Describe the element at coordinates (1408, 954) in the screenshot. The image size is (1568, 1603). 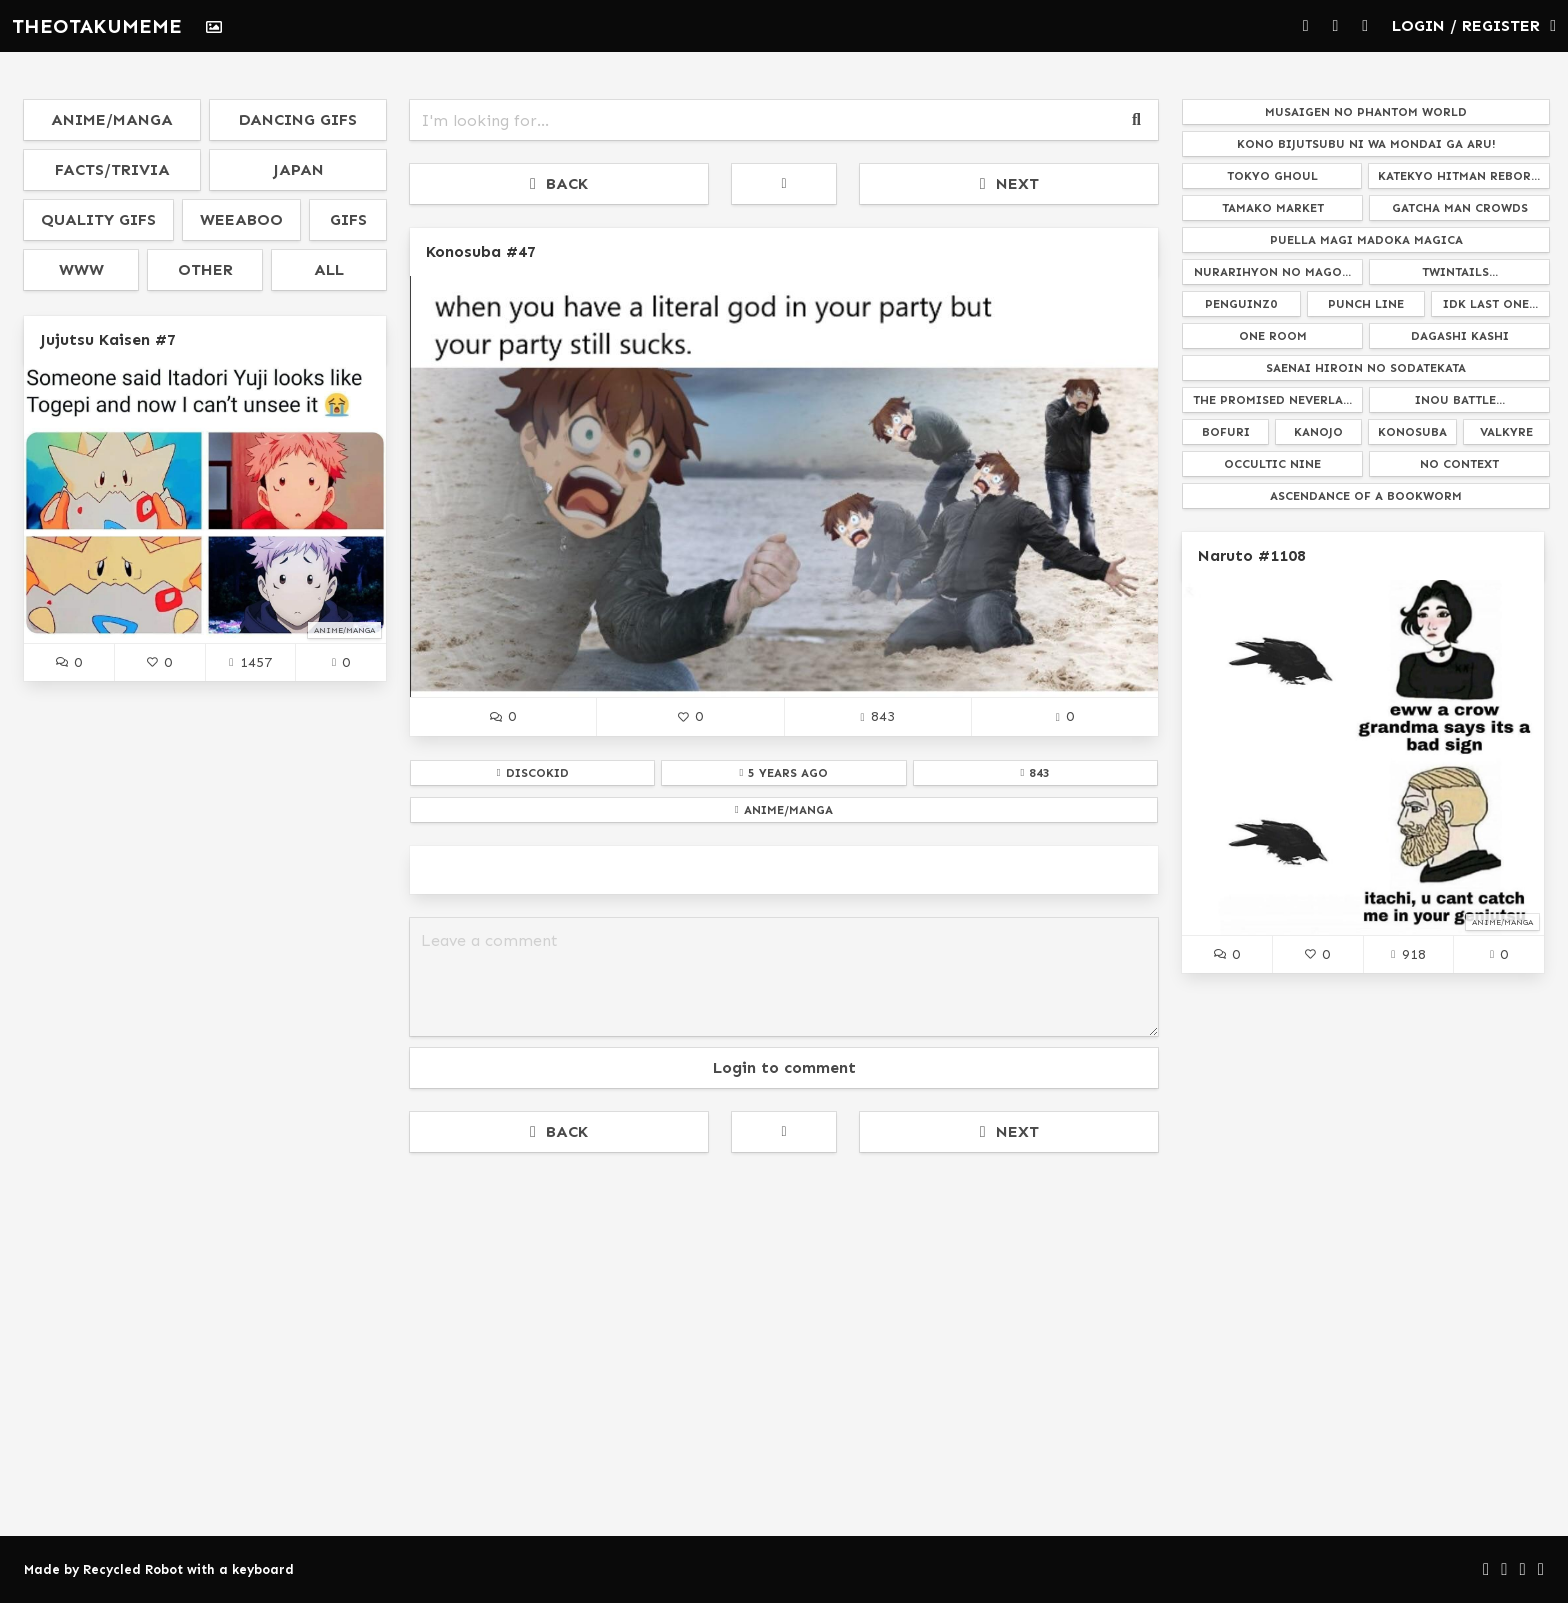
I see `918` at that location.